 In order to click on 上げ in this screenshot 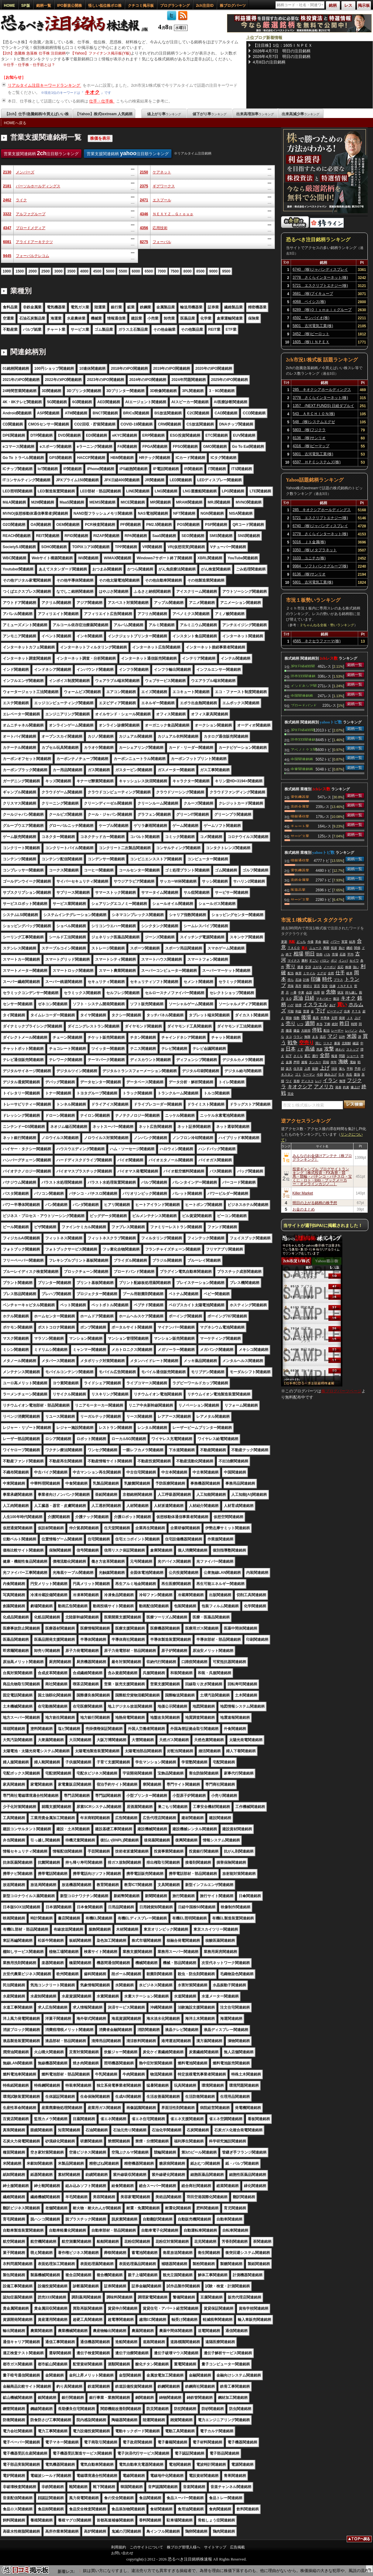, I will do `click(325, 1068)`.